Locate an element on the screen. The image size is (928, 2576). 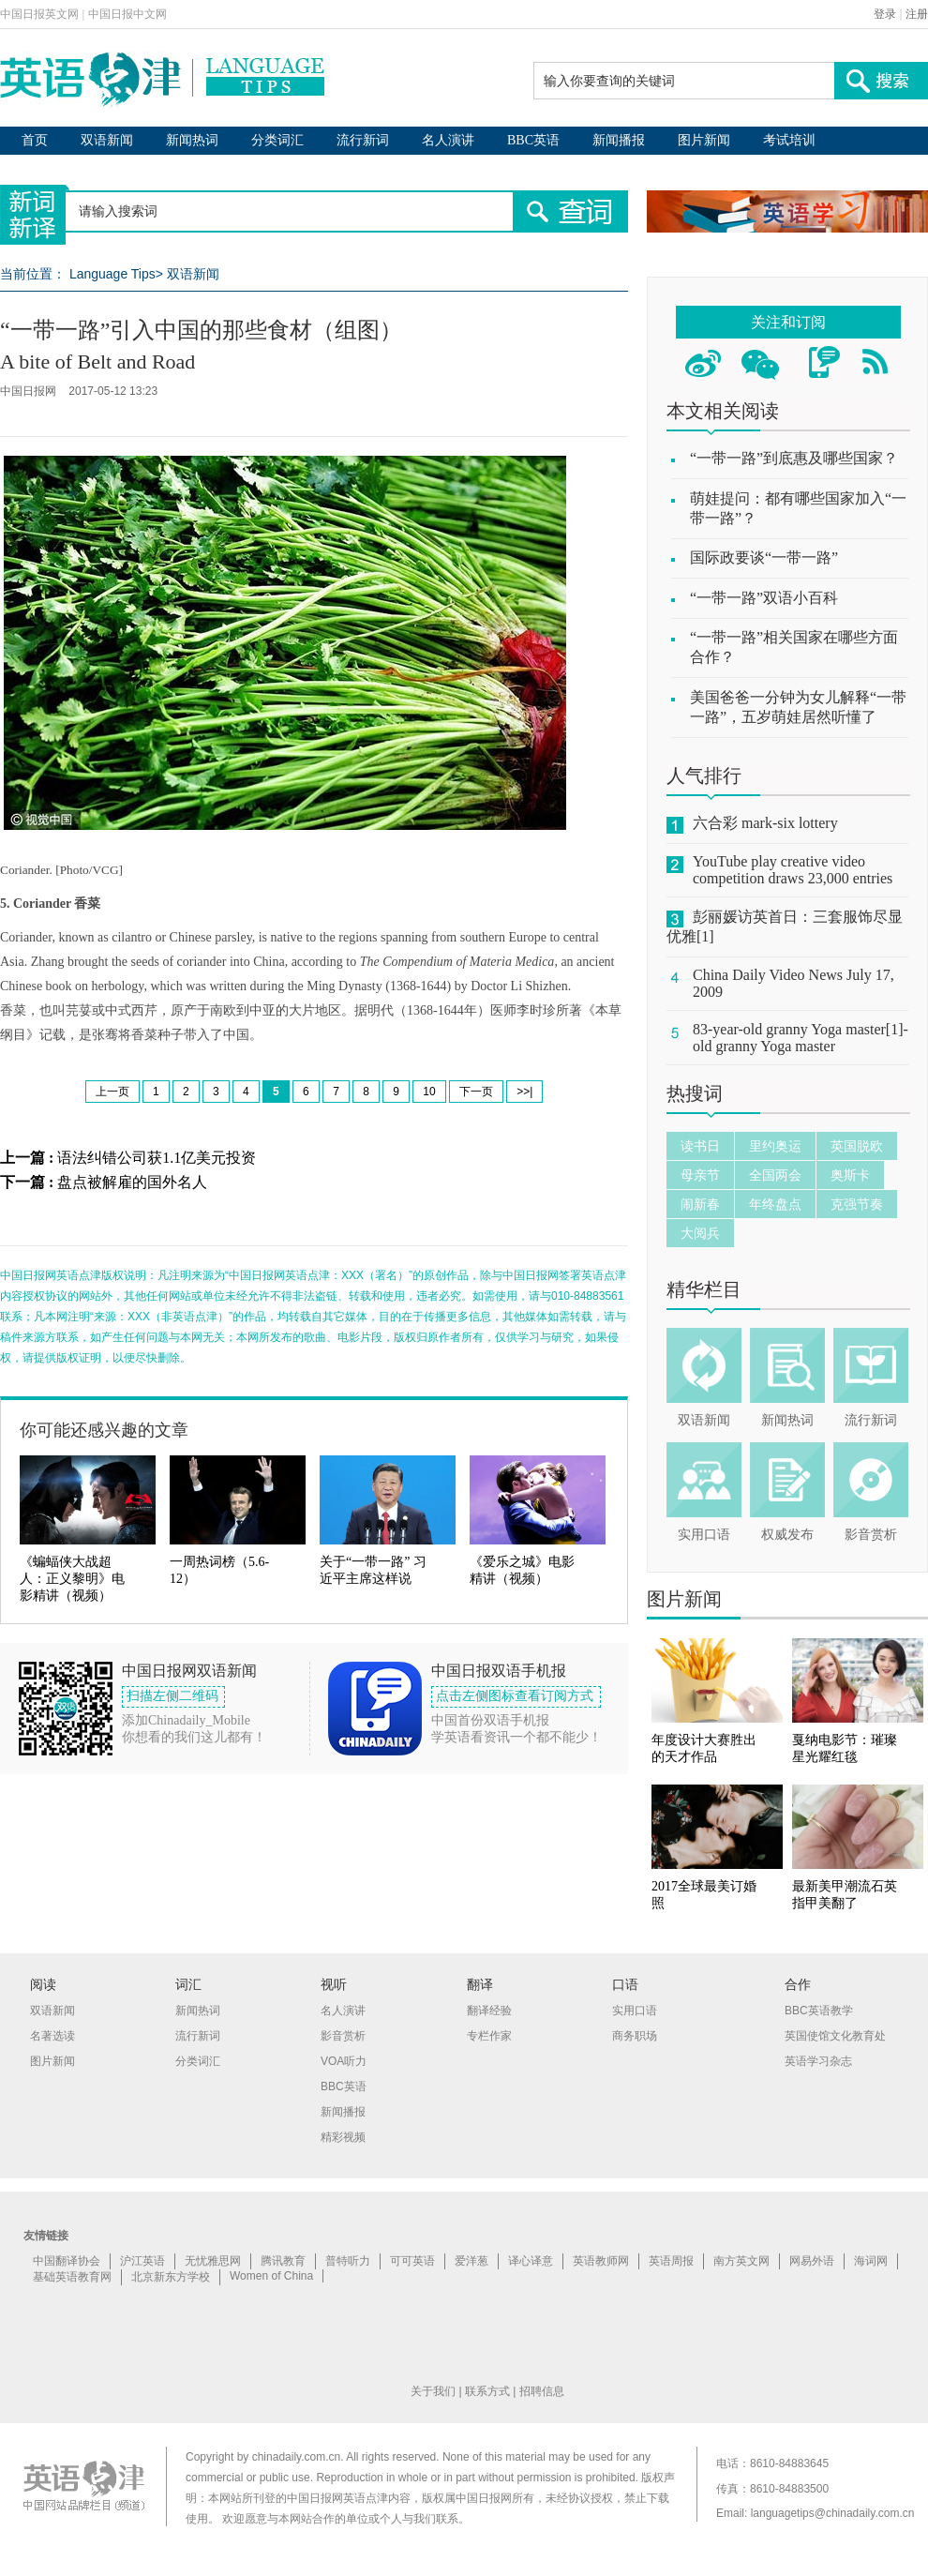
“一带一路”到底惠及哪些国家？ is located at coordinates (794, 458).